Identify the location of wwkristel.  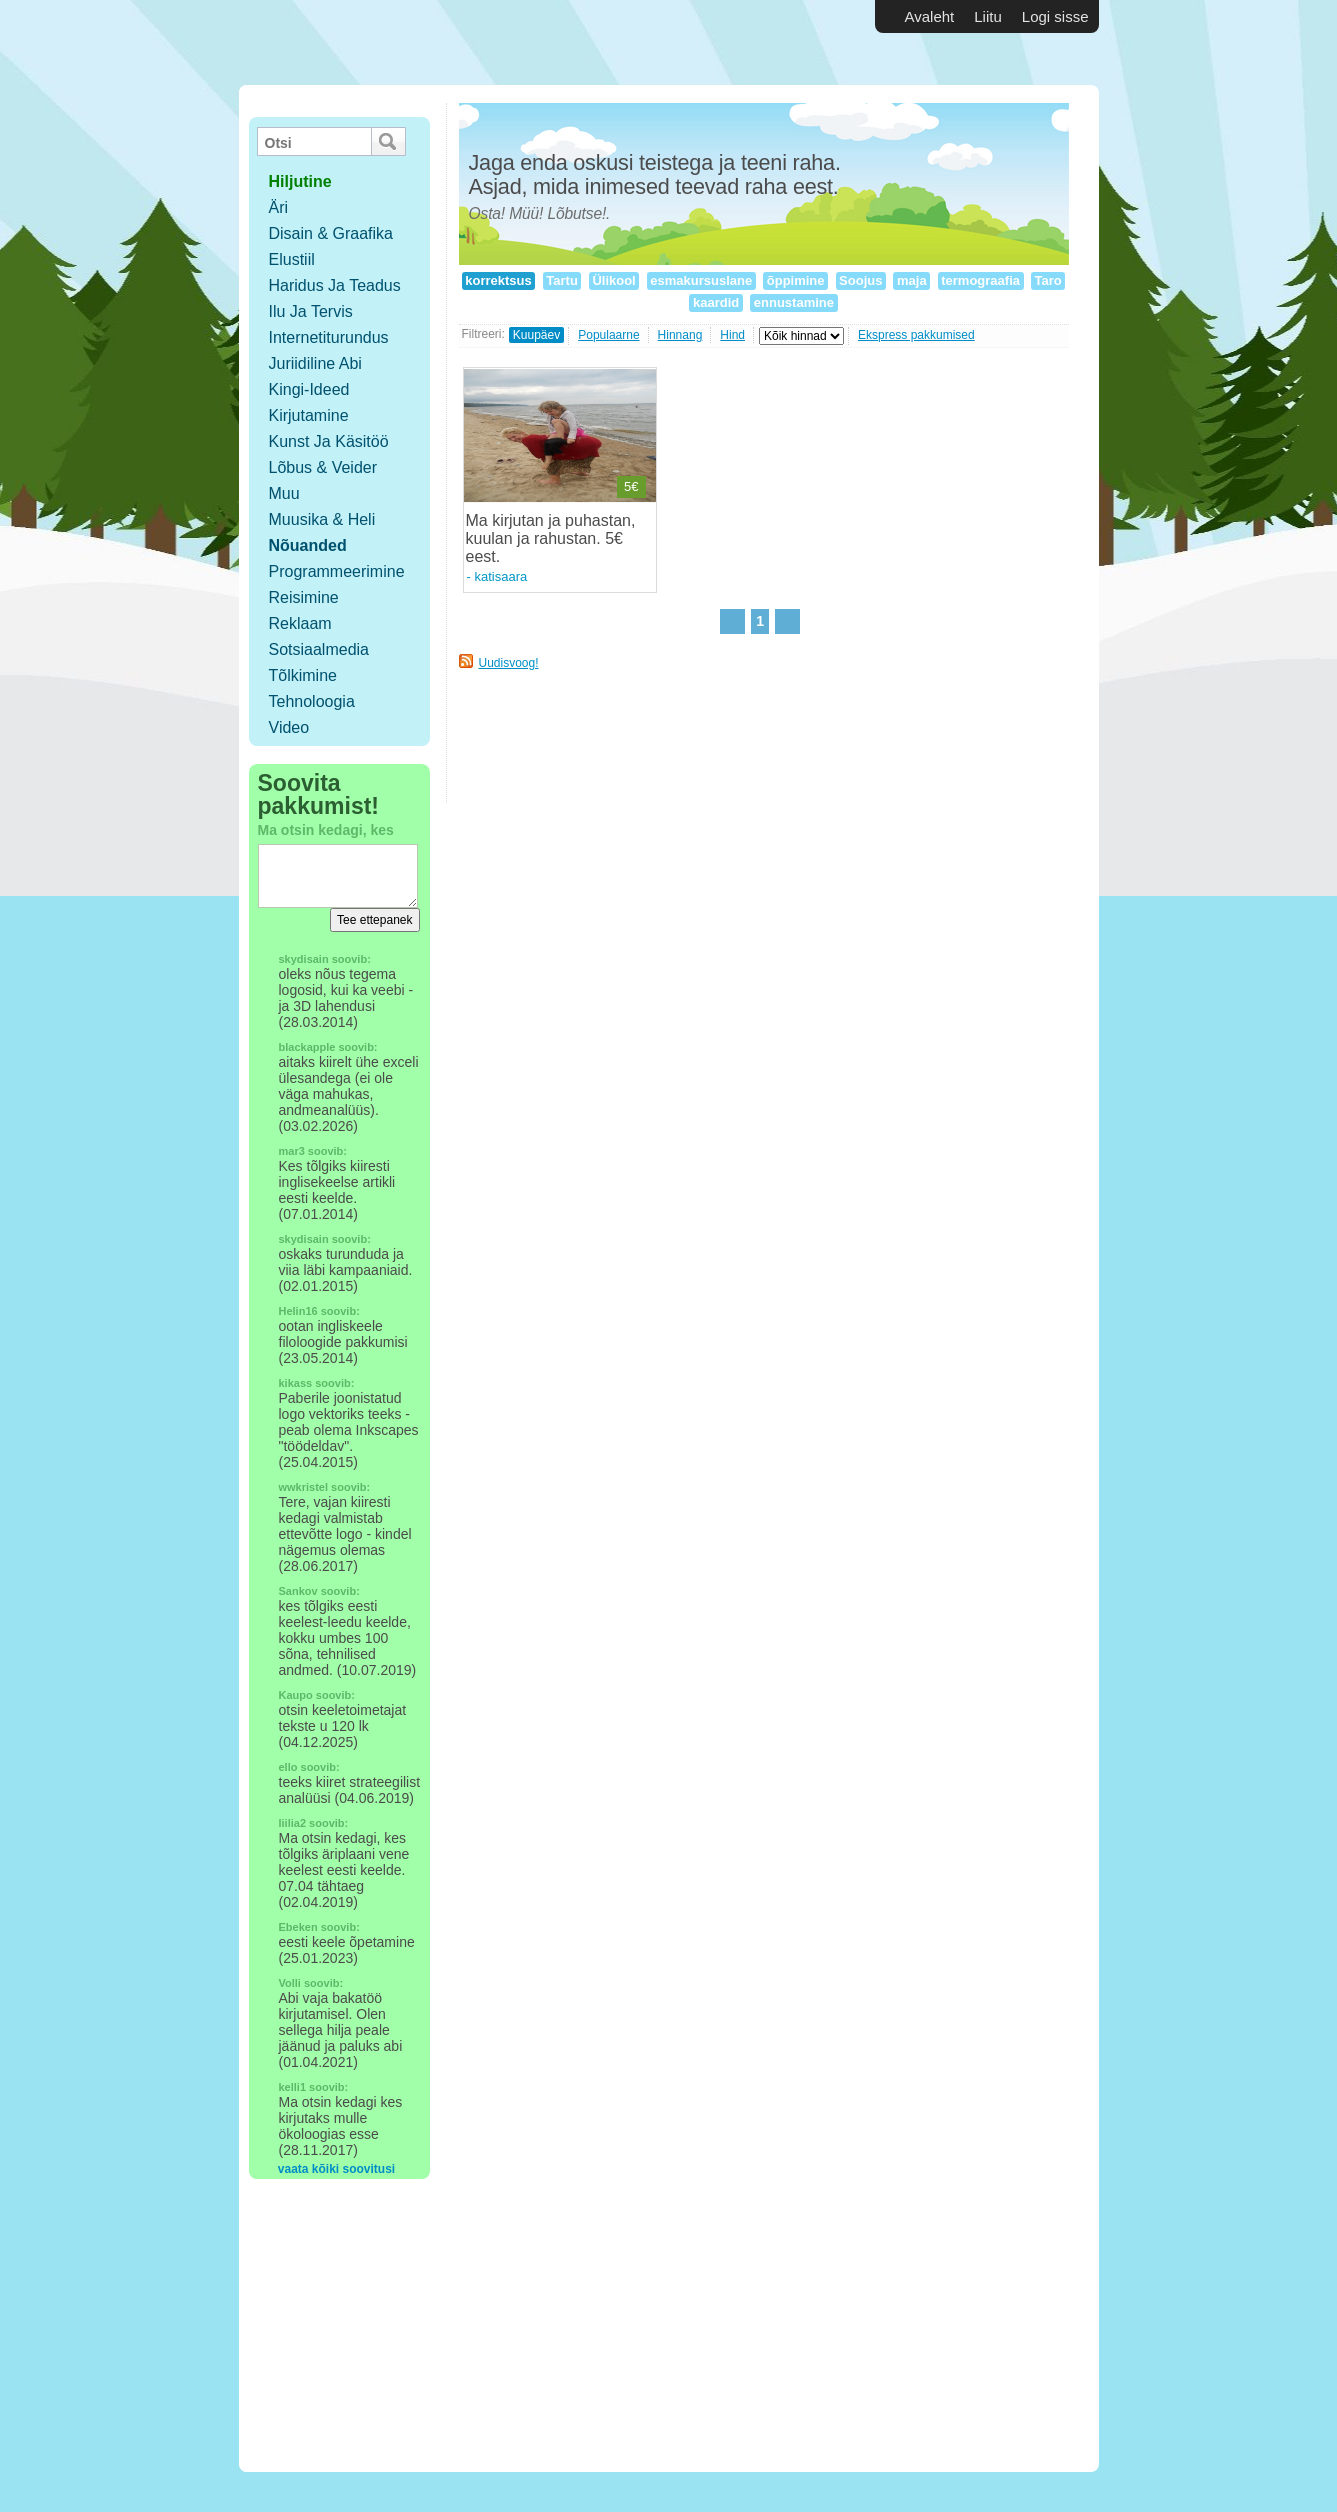
(304, 1487).